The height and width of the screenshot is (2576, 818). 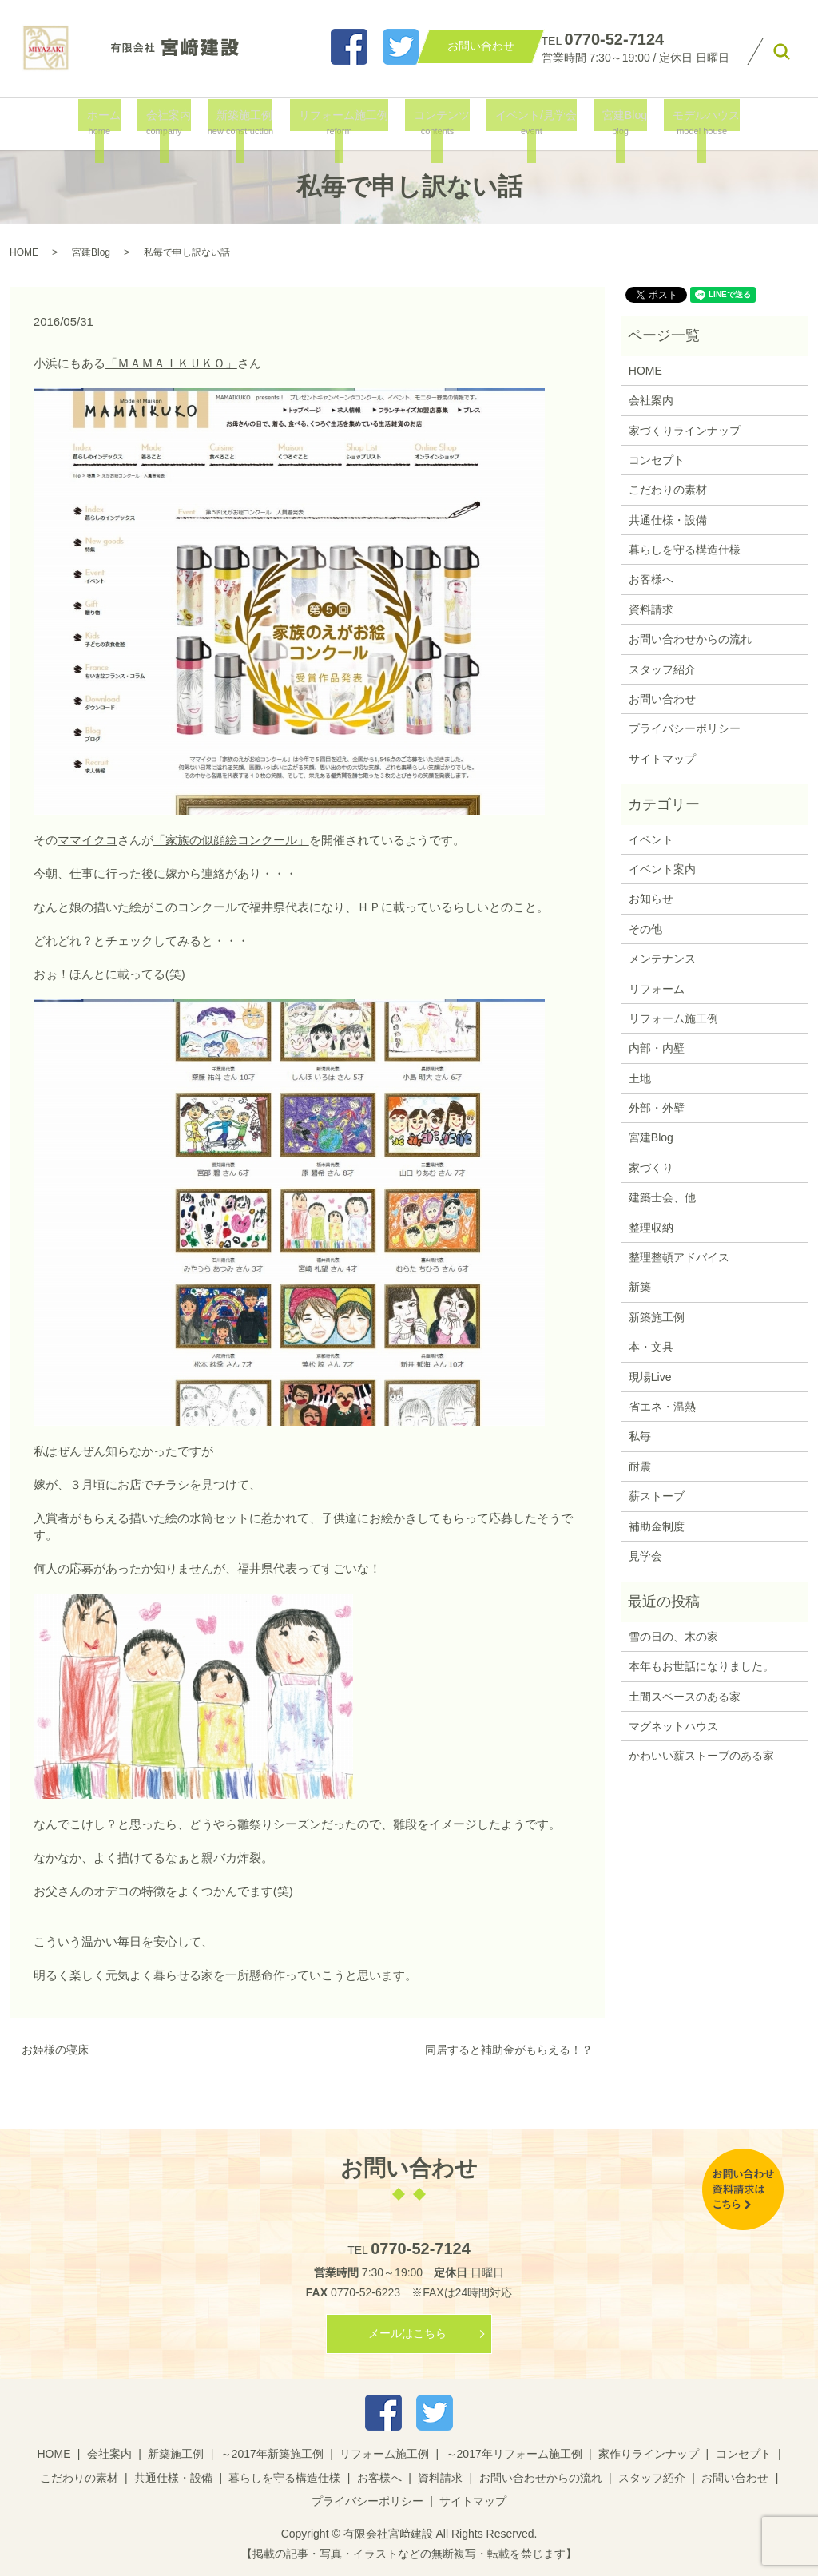 I want to click on お知らせ, so click(x=651, y=898).